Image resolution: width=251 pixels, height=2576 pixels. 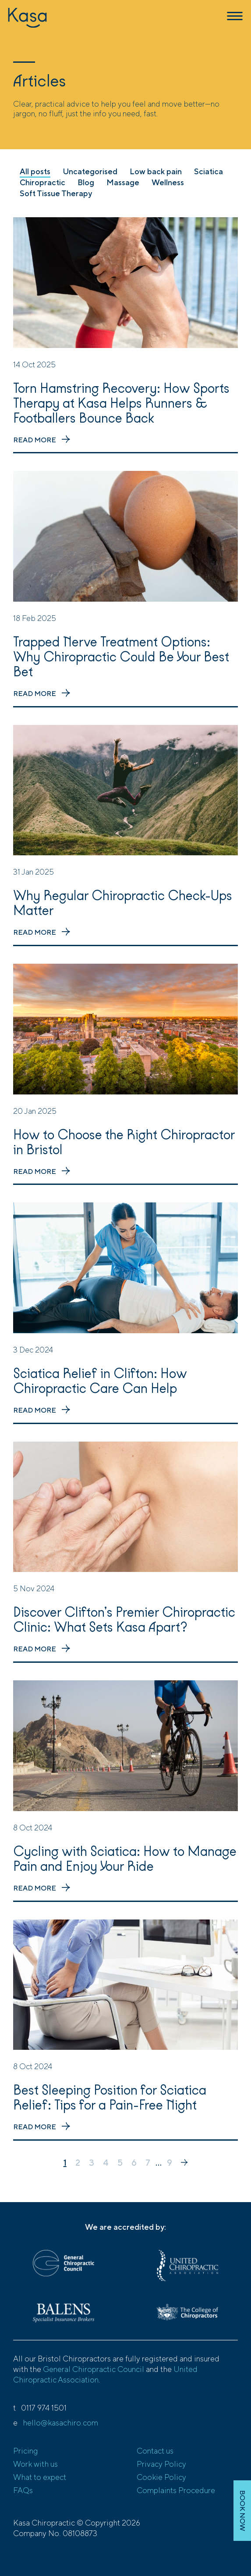 What do you see at coordinates (56, 193) in the screenshot?
I see `Soft Tissue Therapy` at bounding box center [56, 193].